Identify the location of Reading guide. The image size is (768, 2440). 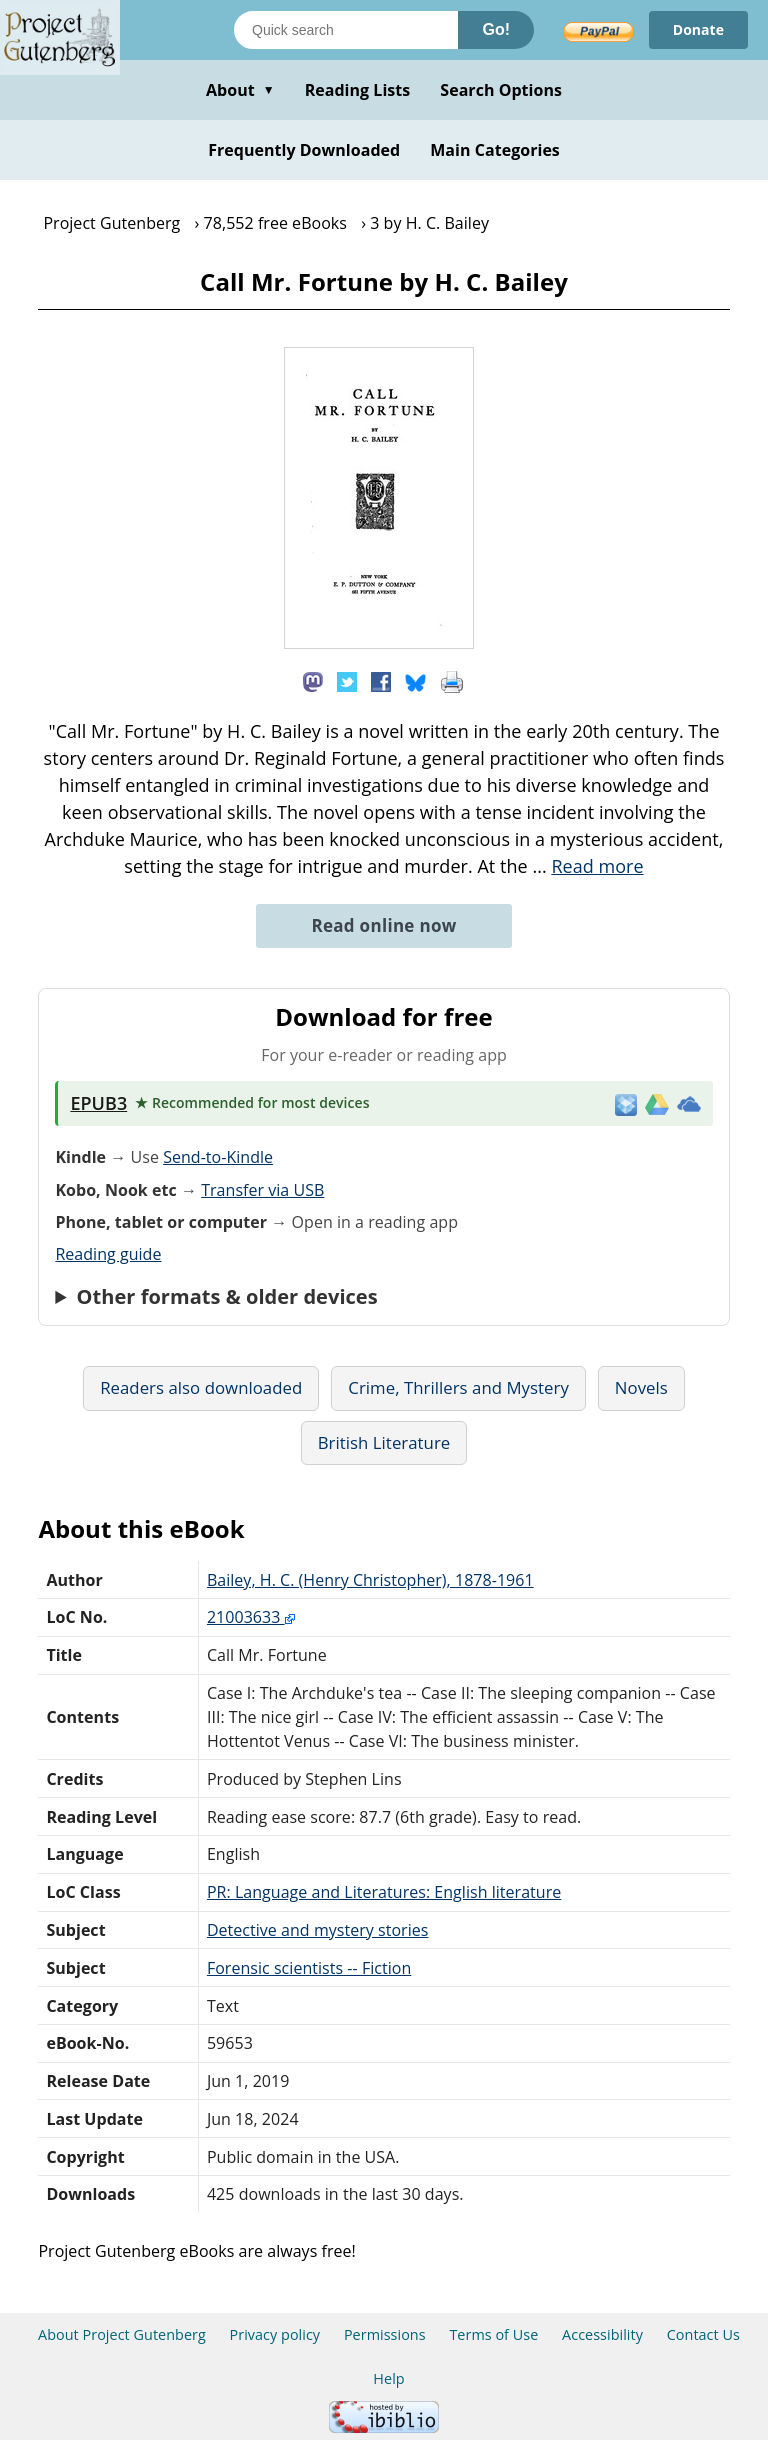
(108, 1254).